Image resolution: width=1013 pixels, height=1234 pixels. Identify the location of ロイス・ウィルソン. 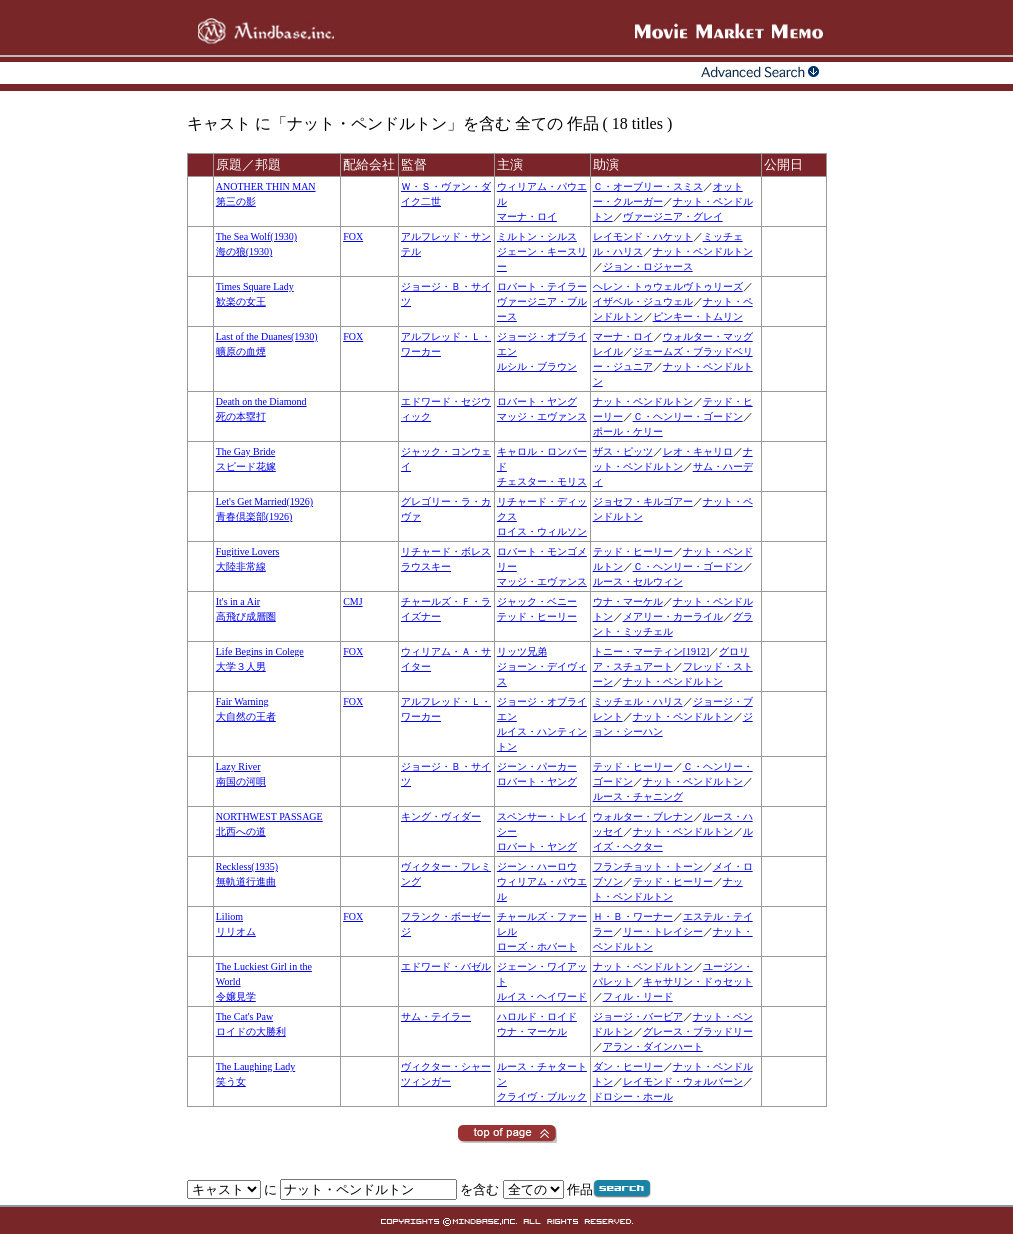
(542, 531).